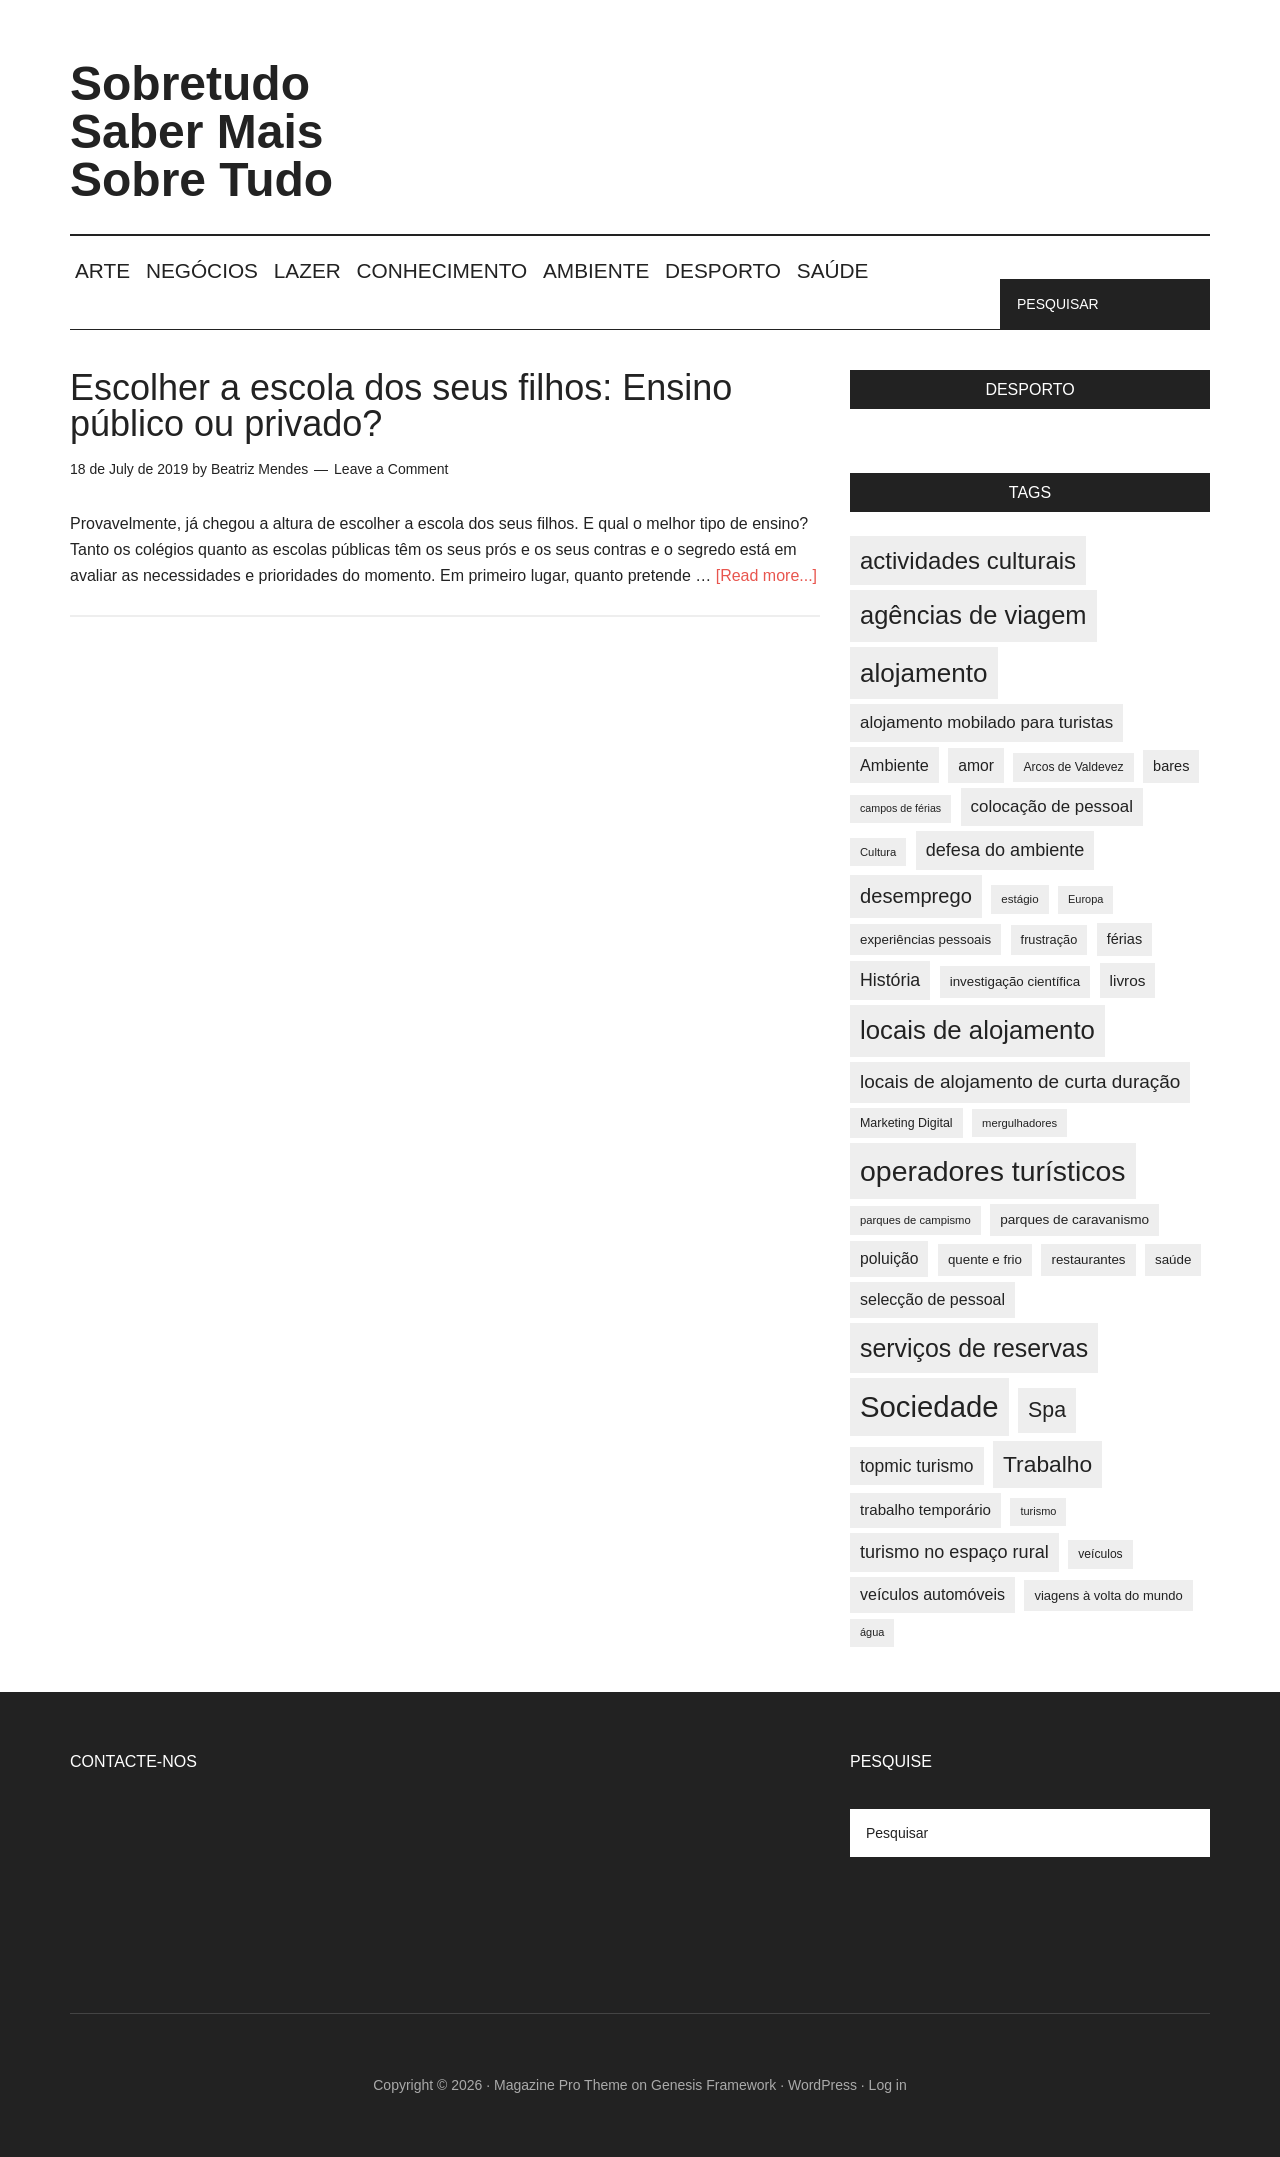 The width and height of the screenshot is (1280, 2157). Describe the element at coordinates (878, 852) in the screenshot. I see `Cultura [Cultura (33 items)]` at that location.